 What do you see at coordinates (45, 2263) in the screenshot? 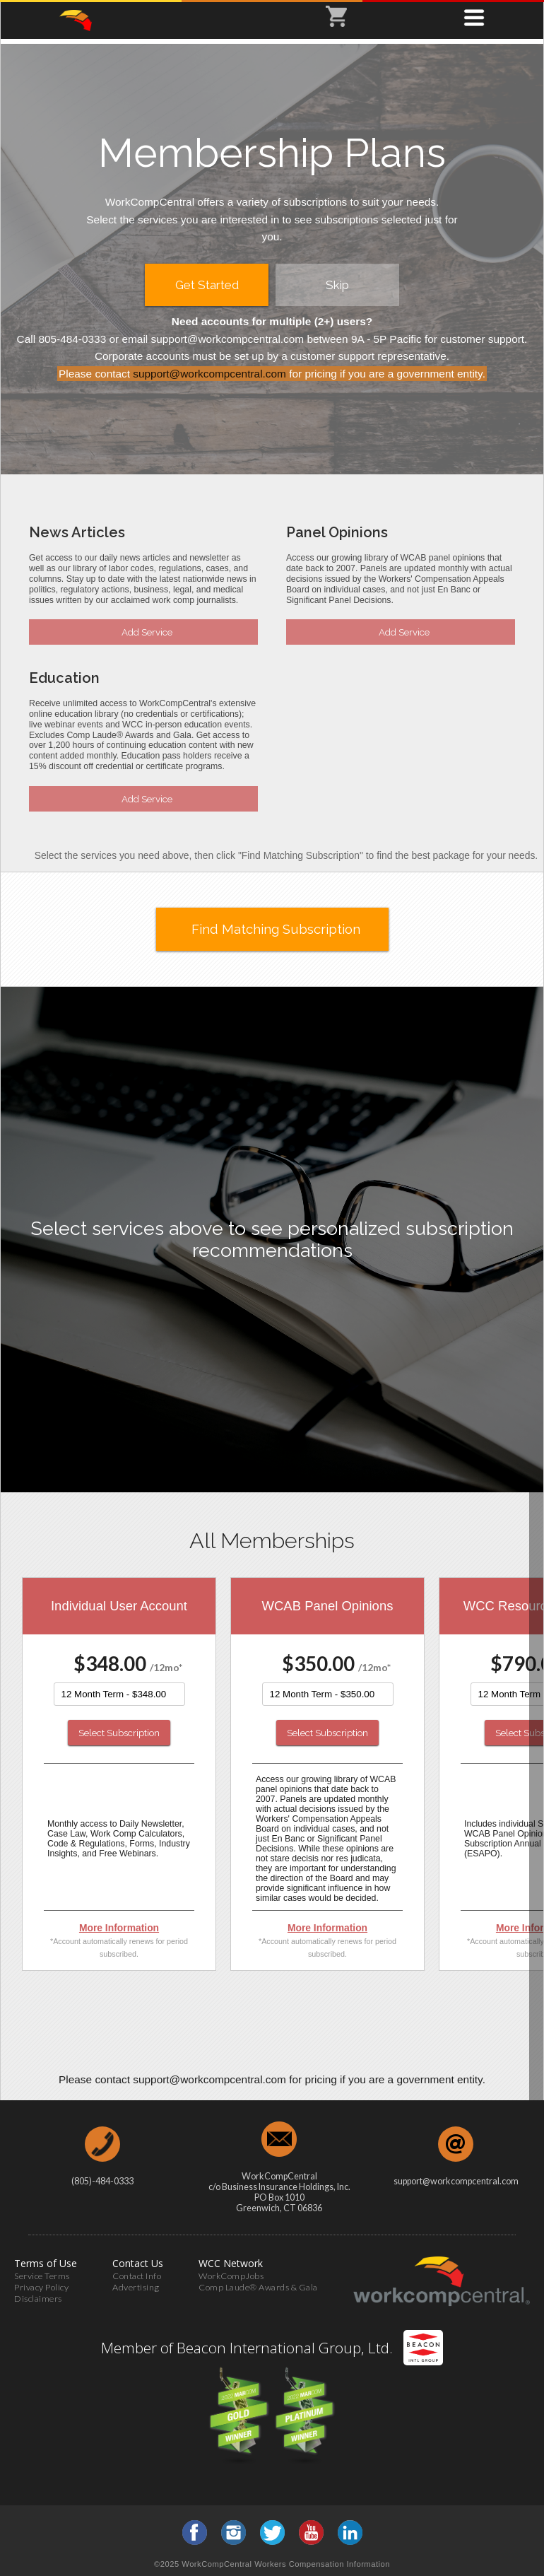
I see `Terms of Use` at bounding box center [45, 2263].